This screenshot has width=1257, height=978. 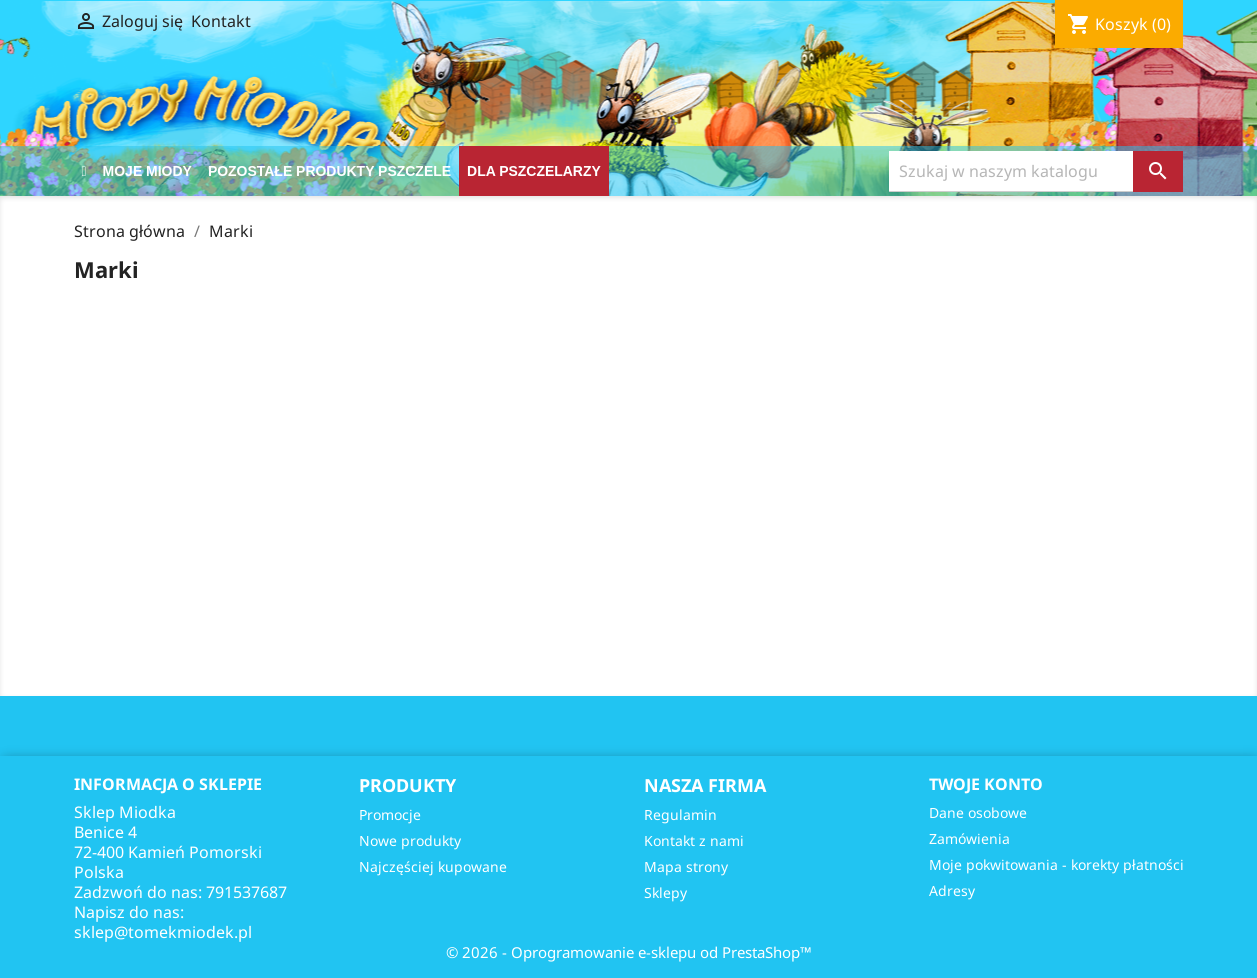 I want to click on © 2026 - Oprogramowanie e-sklepu od PrestaShop™, so click(x=629, y=952).